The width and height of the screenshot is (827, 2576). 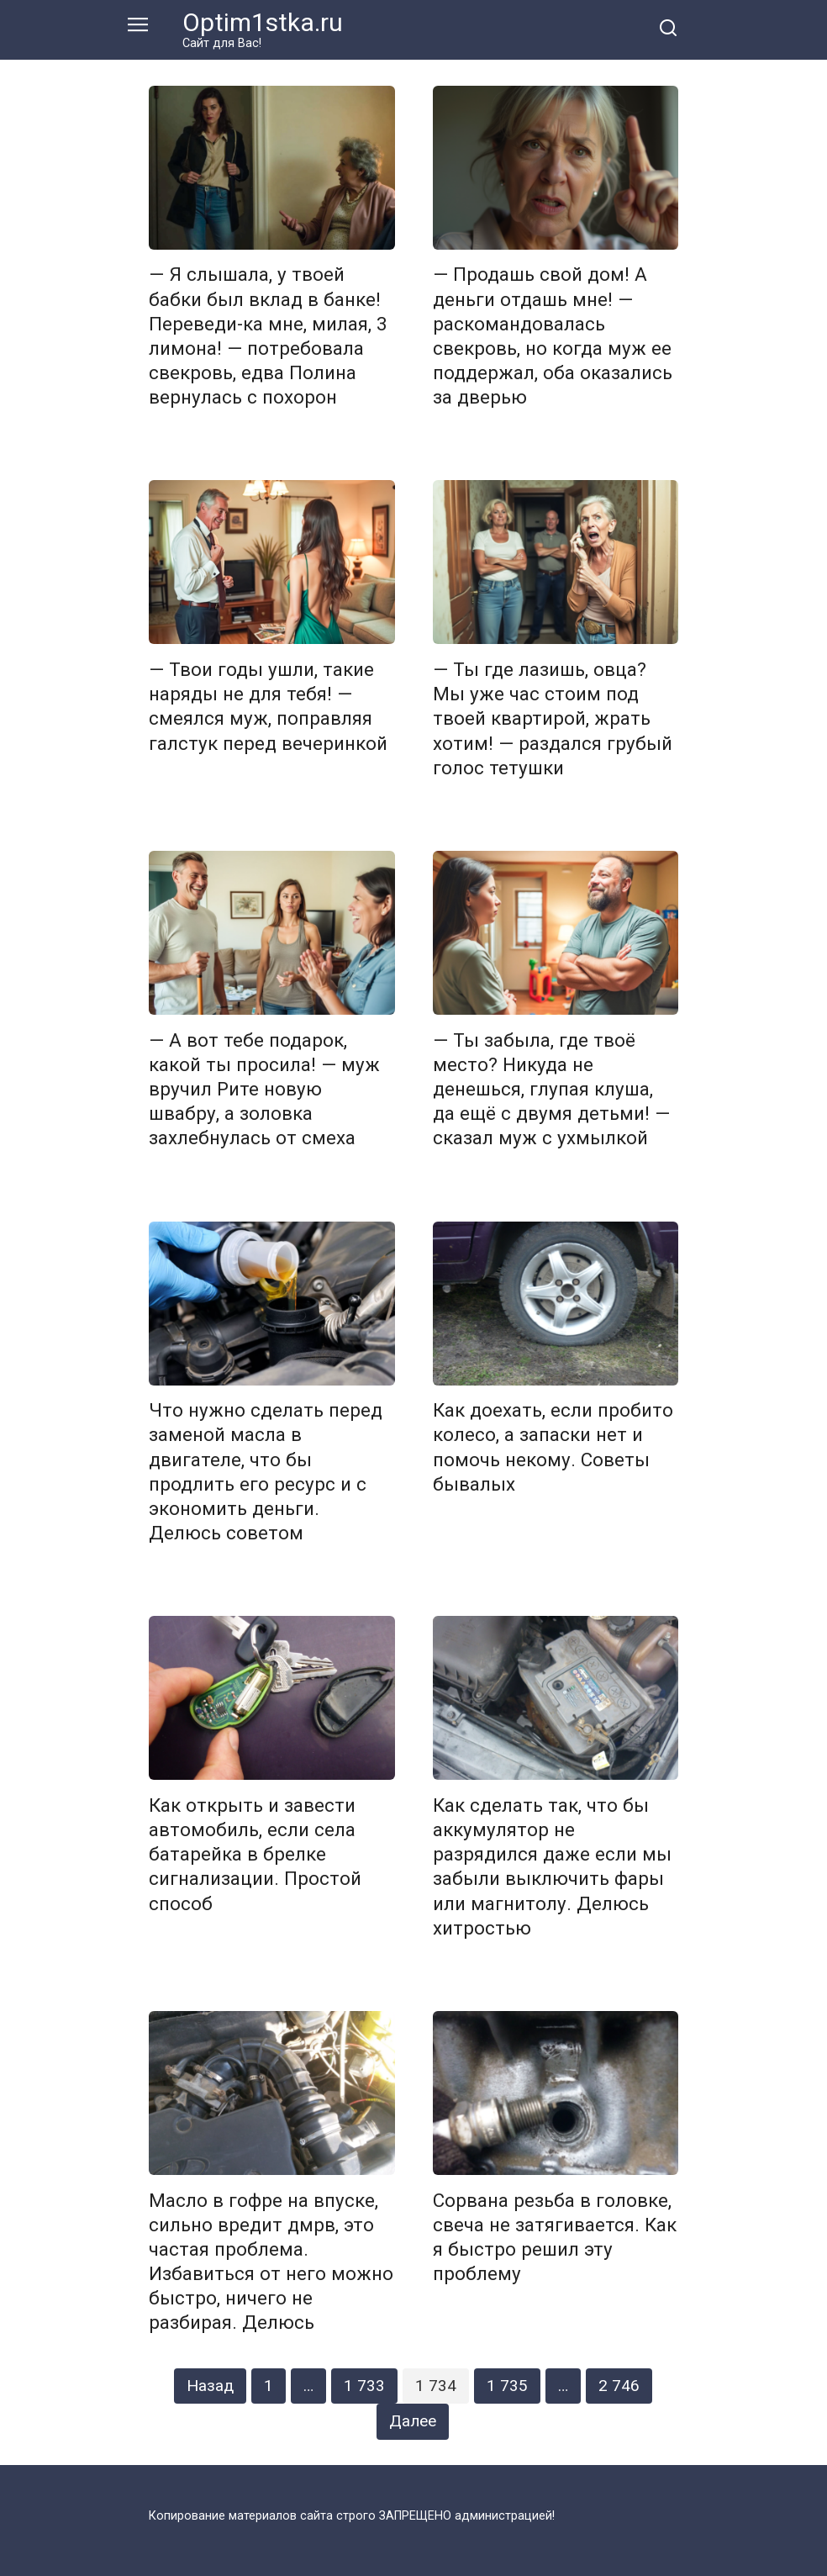 I want to click on — Ты забыла, где твоё место? Никуда не денешься, глупая клуша, да ещё с двумя детьми! — сказал муж с ухмылкой, so click(x=551, y=1089).